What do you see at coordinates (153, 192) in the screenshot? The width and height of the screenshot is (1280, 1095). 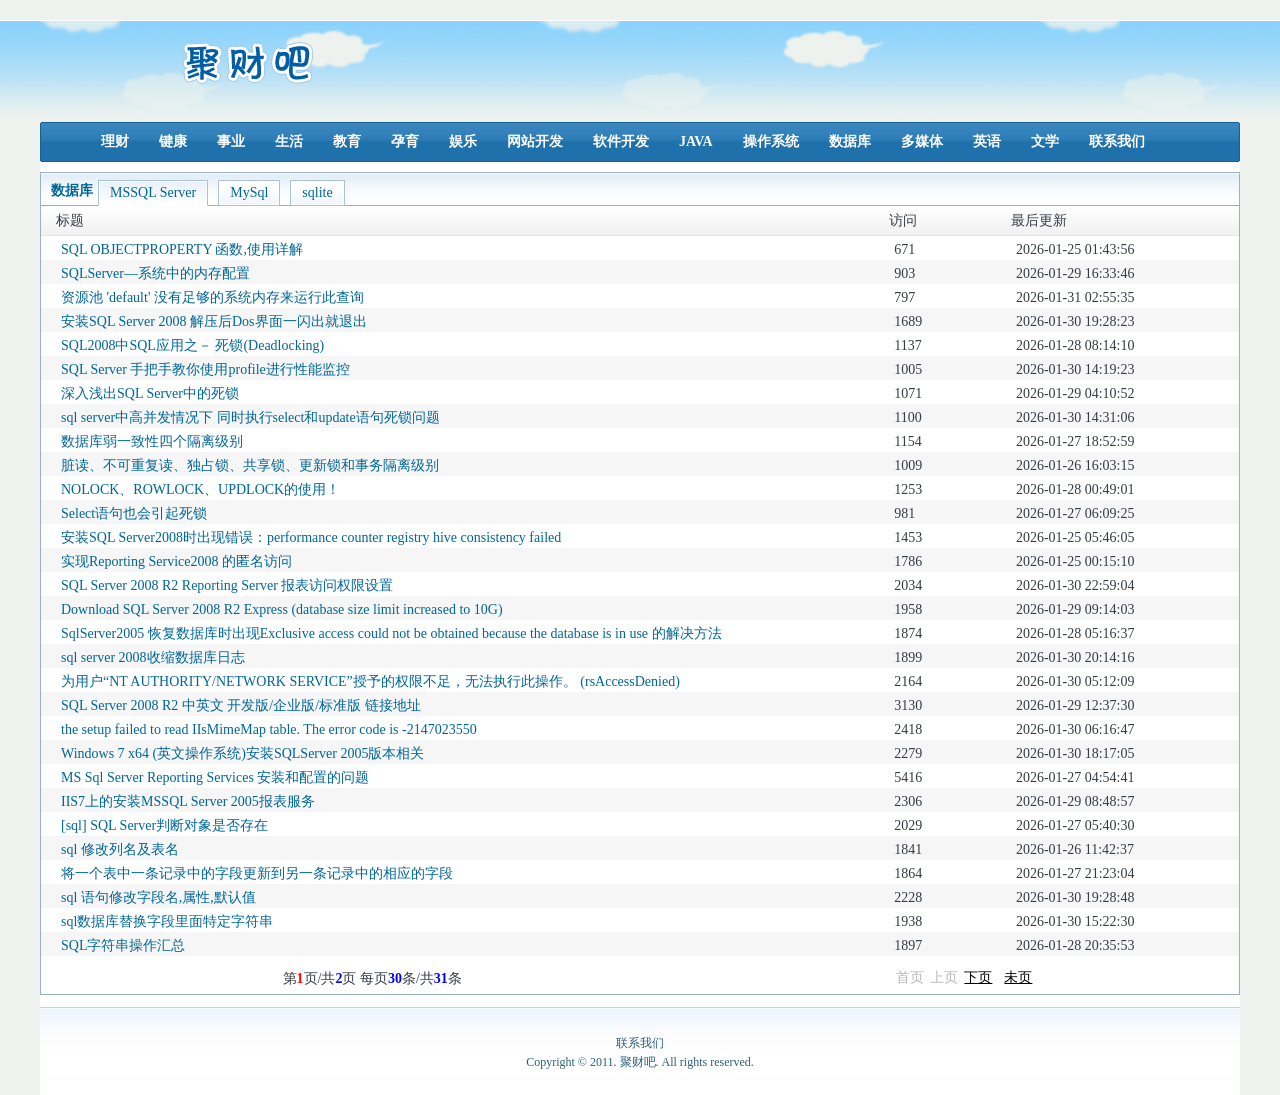 I see `MSSQL Server` at bounding box center [153, 192].